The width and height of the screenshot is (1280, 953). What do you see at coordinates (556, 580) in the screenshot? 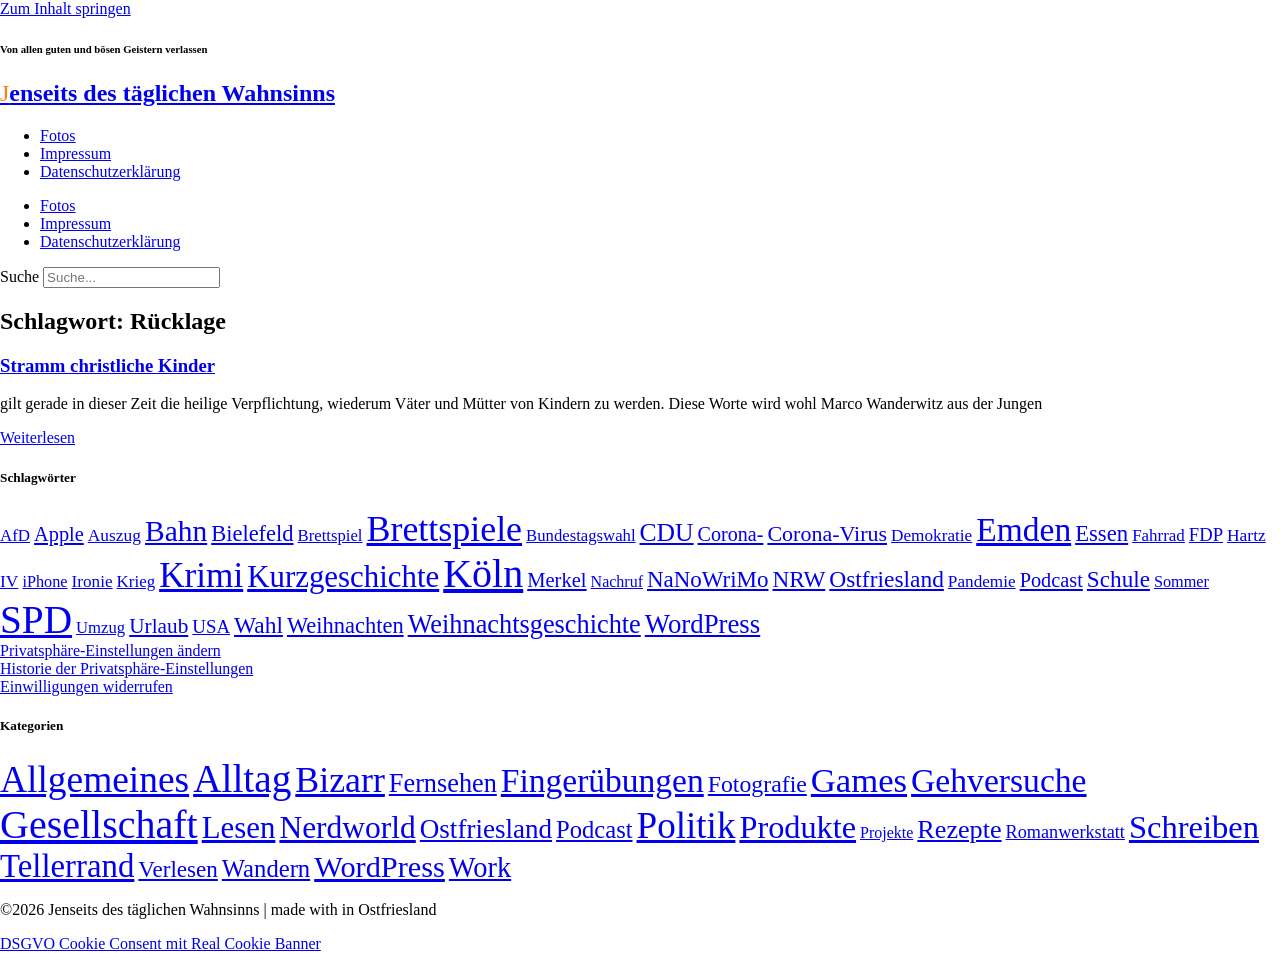
I see `Merkel [Merkel (69 Einträge)]` at bounding box center [556, 580].